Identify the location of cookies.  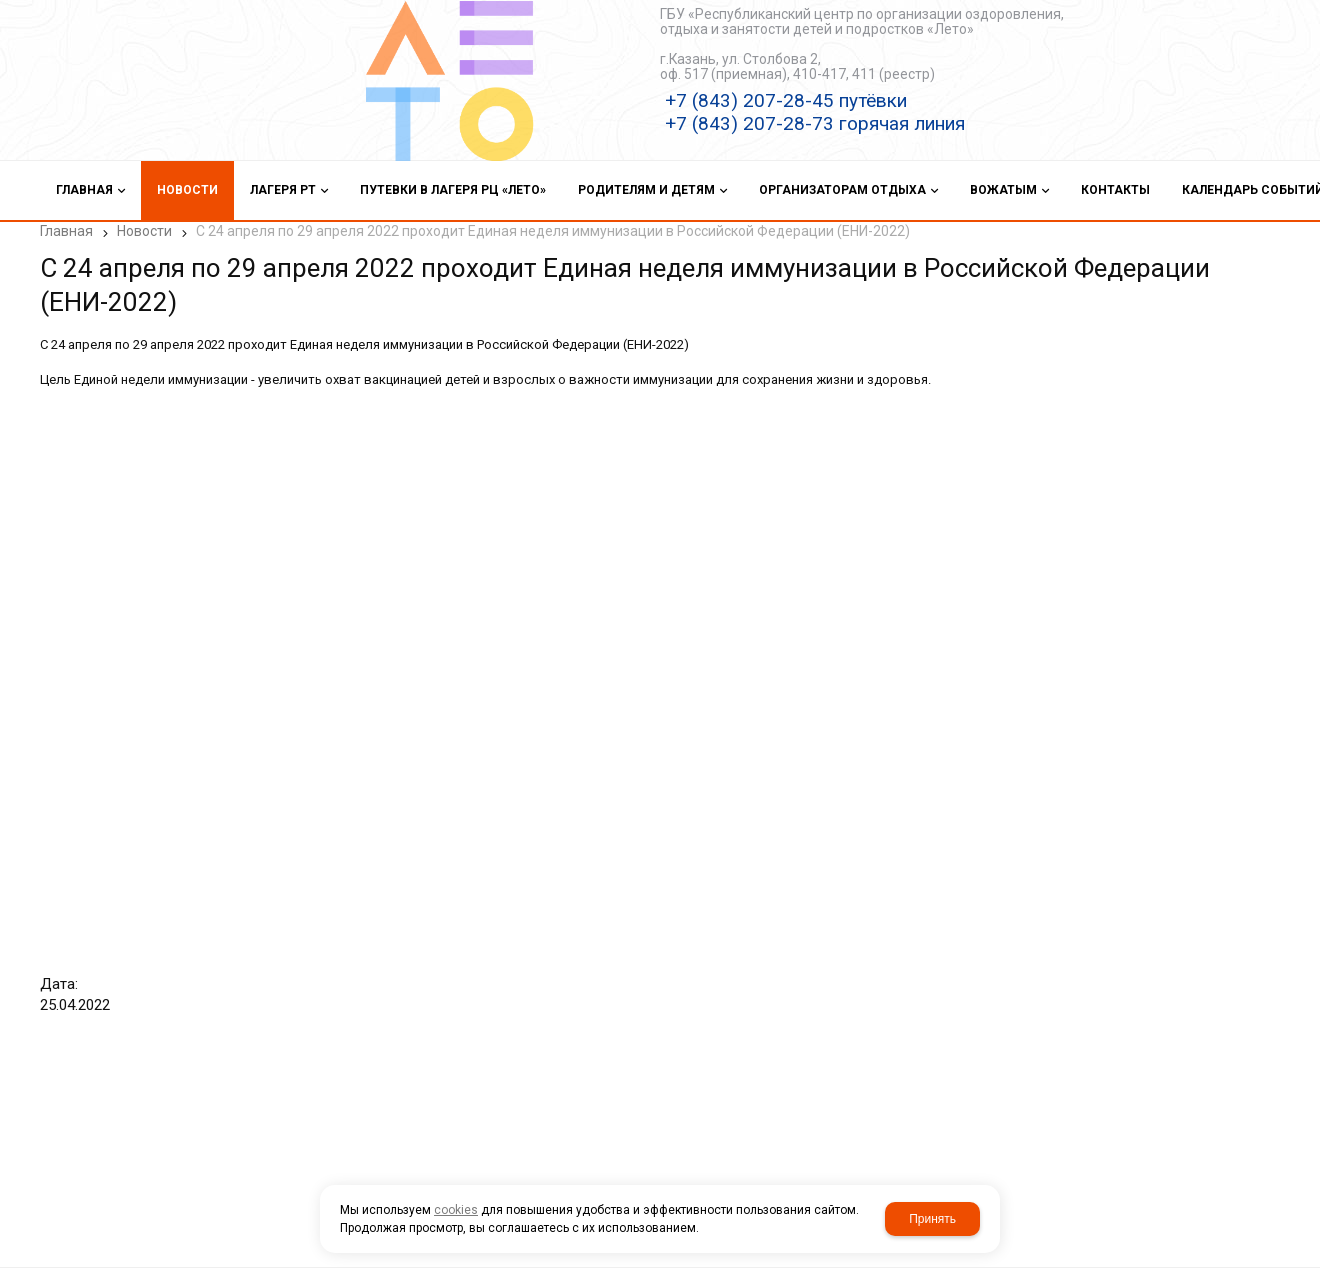
(456, 1210).